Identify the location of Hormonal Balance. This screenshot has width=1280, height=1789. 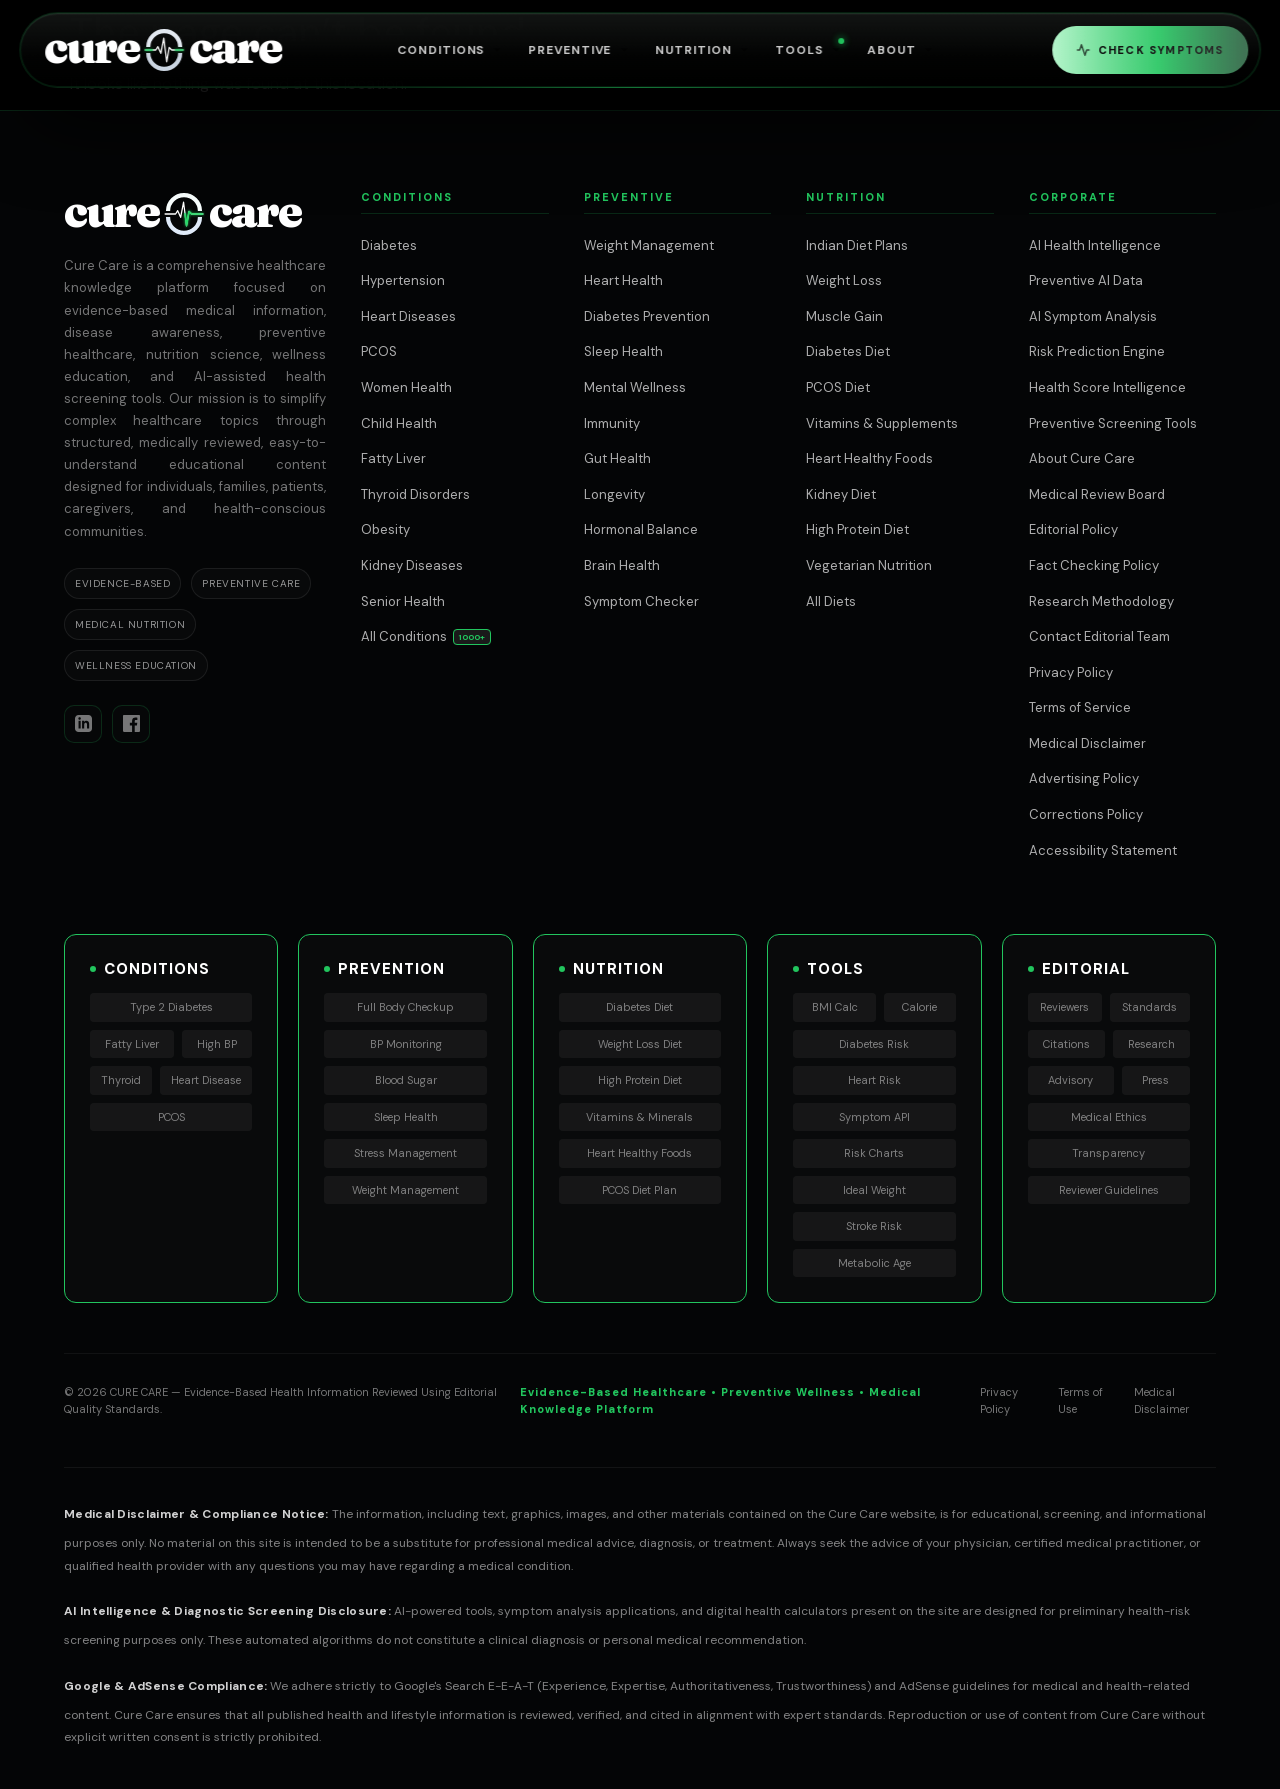
(641, 529).